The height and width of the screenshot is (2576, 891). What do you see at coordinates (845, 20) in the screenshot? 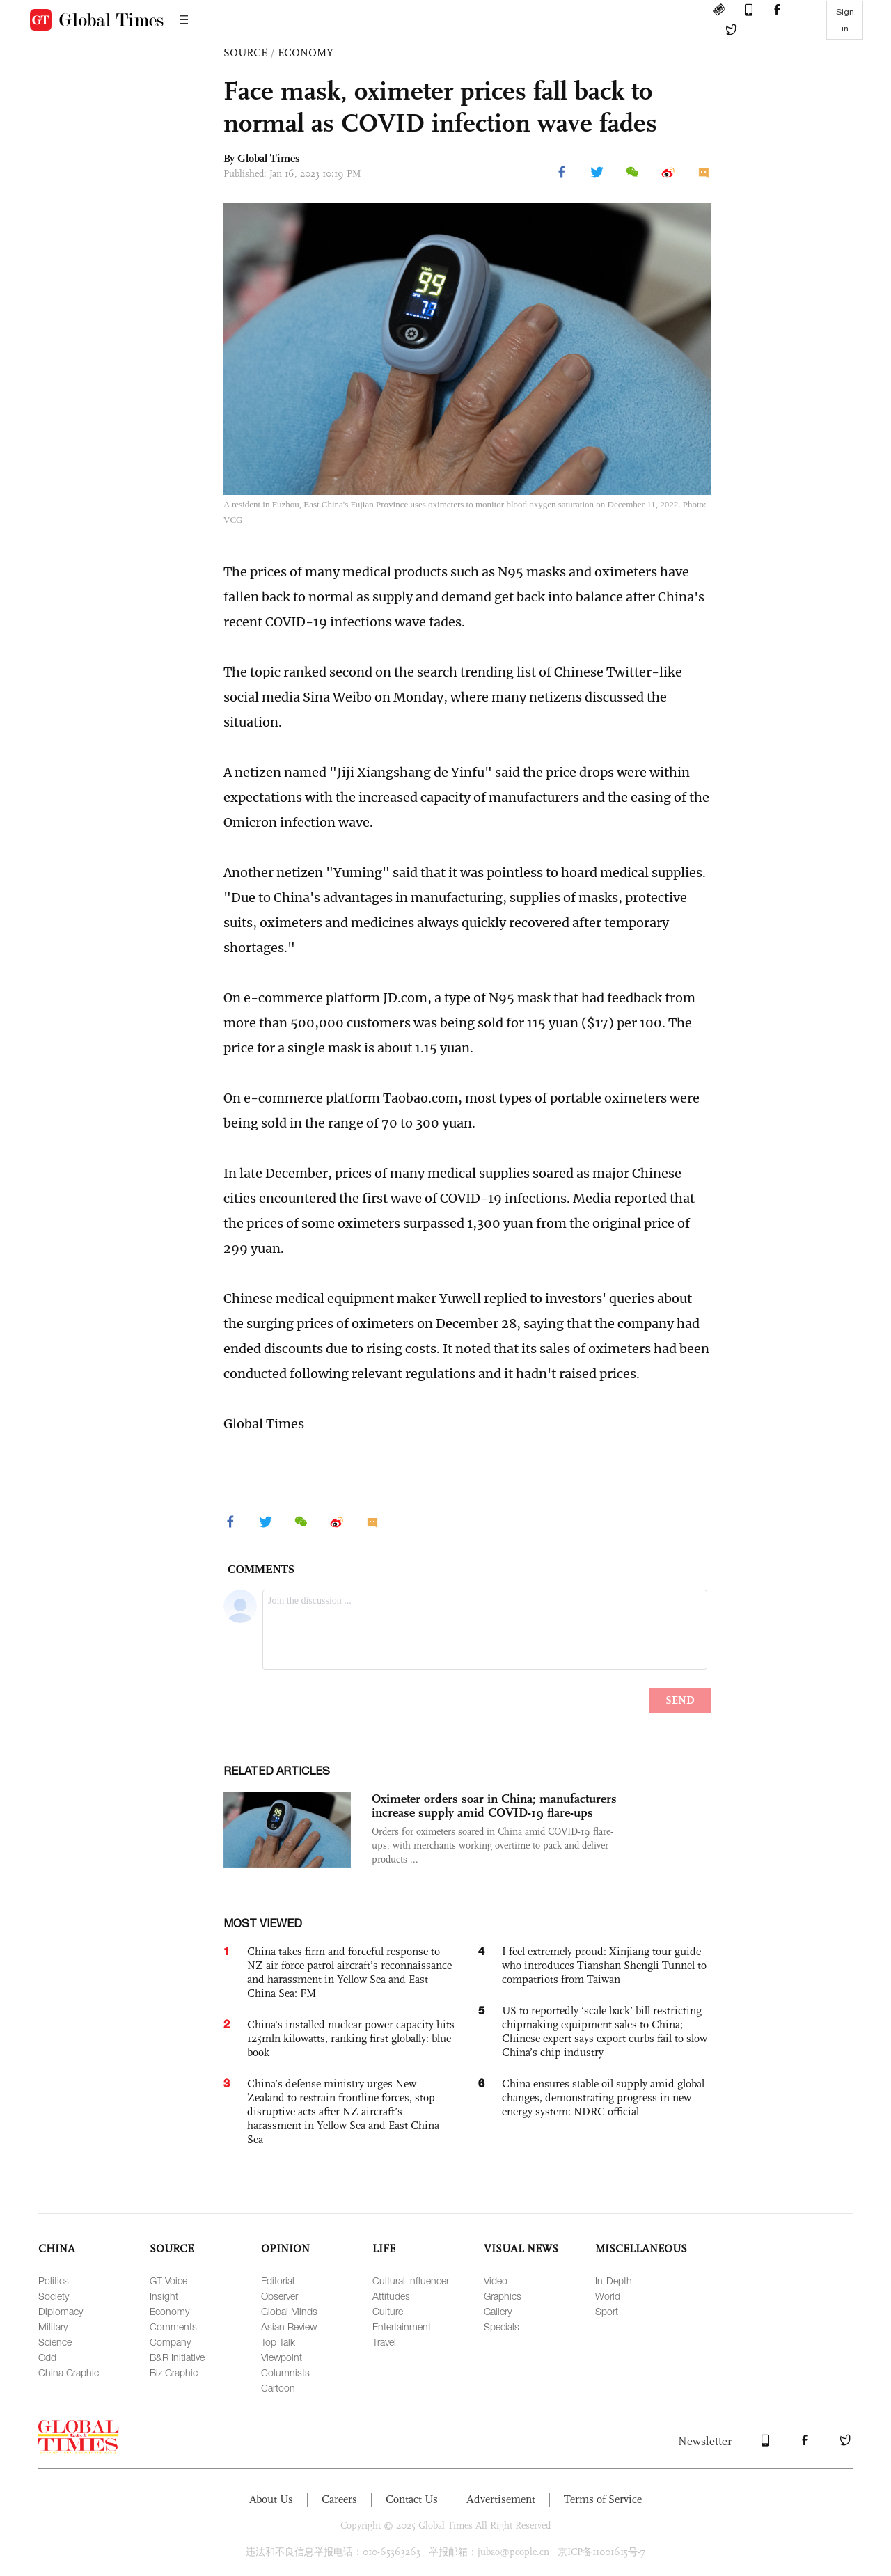
I see `Sign in` at bounding box center [845, 20].